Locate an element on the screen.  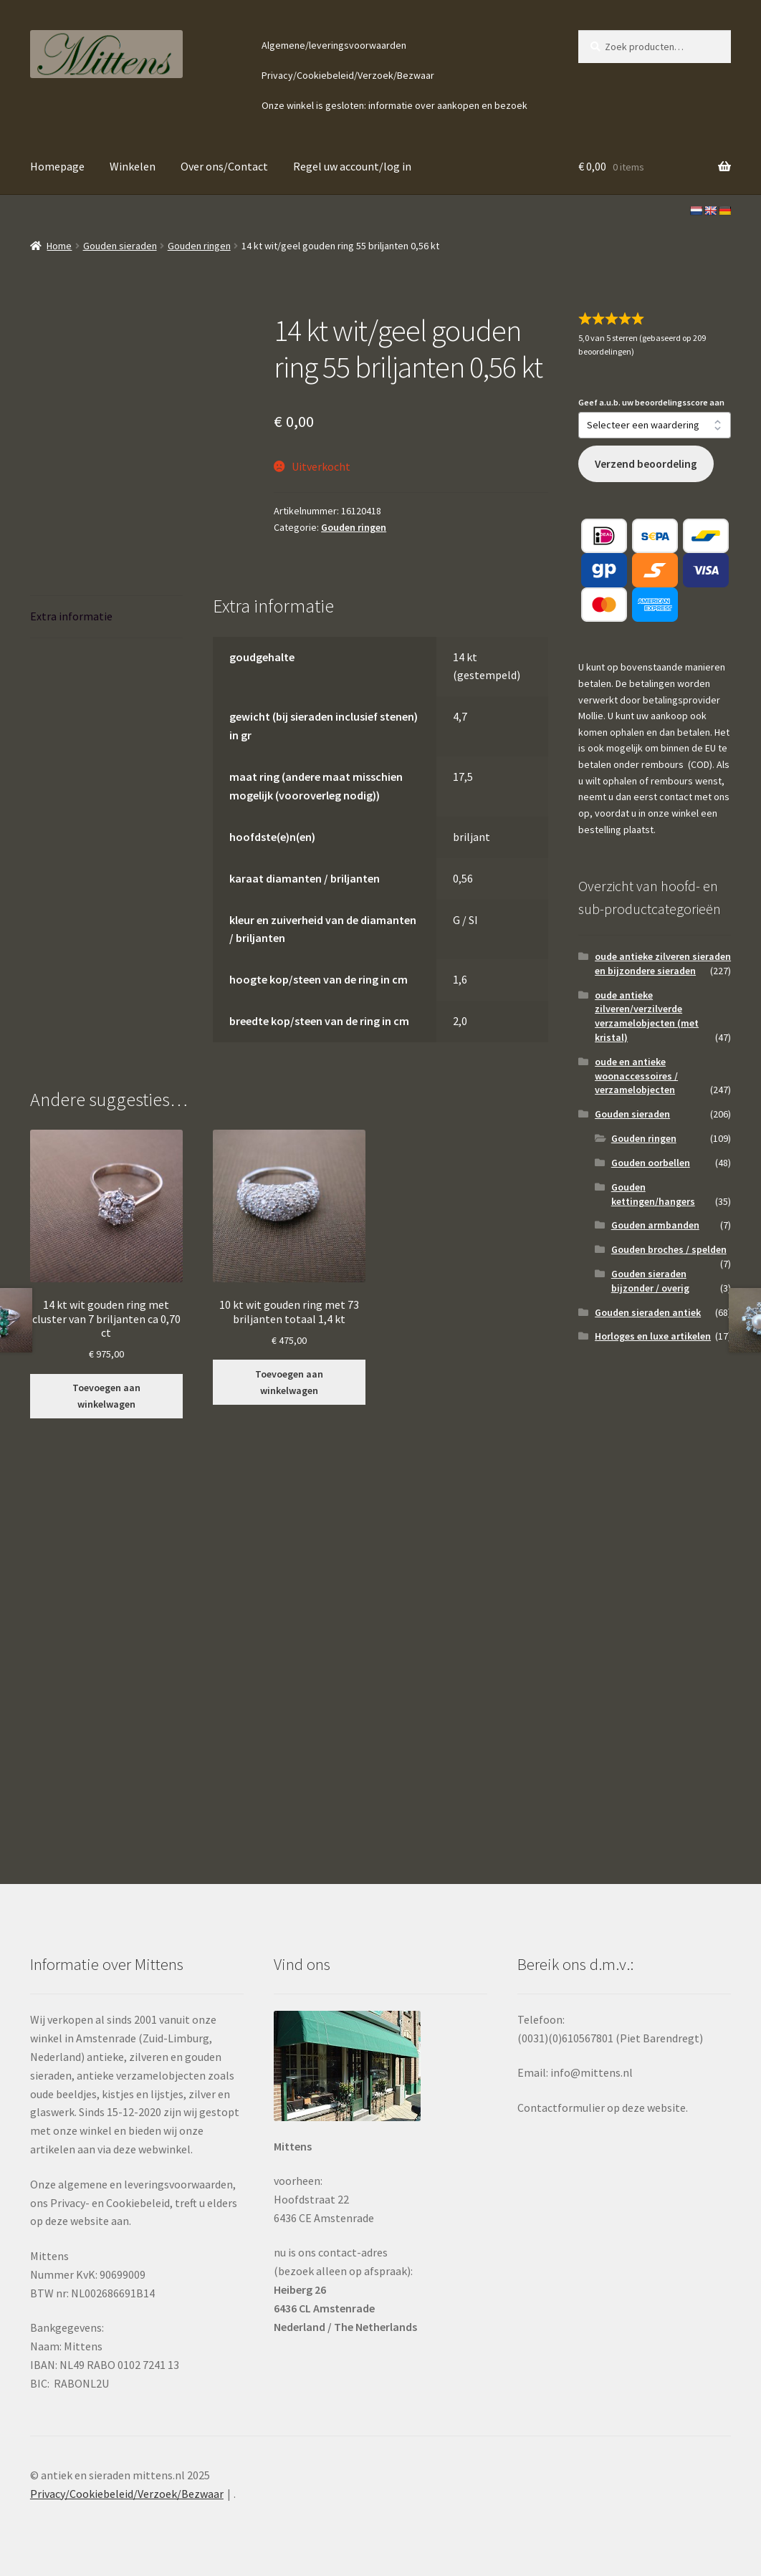
Extra informatie [tab] is located at coordinates (71, 616).